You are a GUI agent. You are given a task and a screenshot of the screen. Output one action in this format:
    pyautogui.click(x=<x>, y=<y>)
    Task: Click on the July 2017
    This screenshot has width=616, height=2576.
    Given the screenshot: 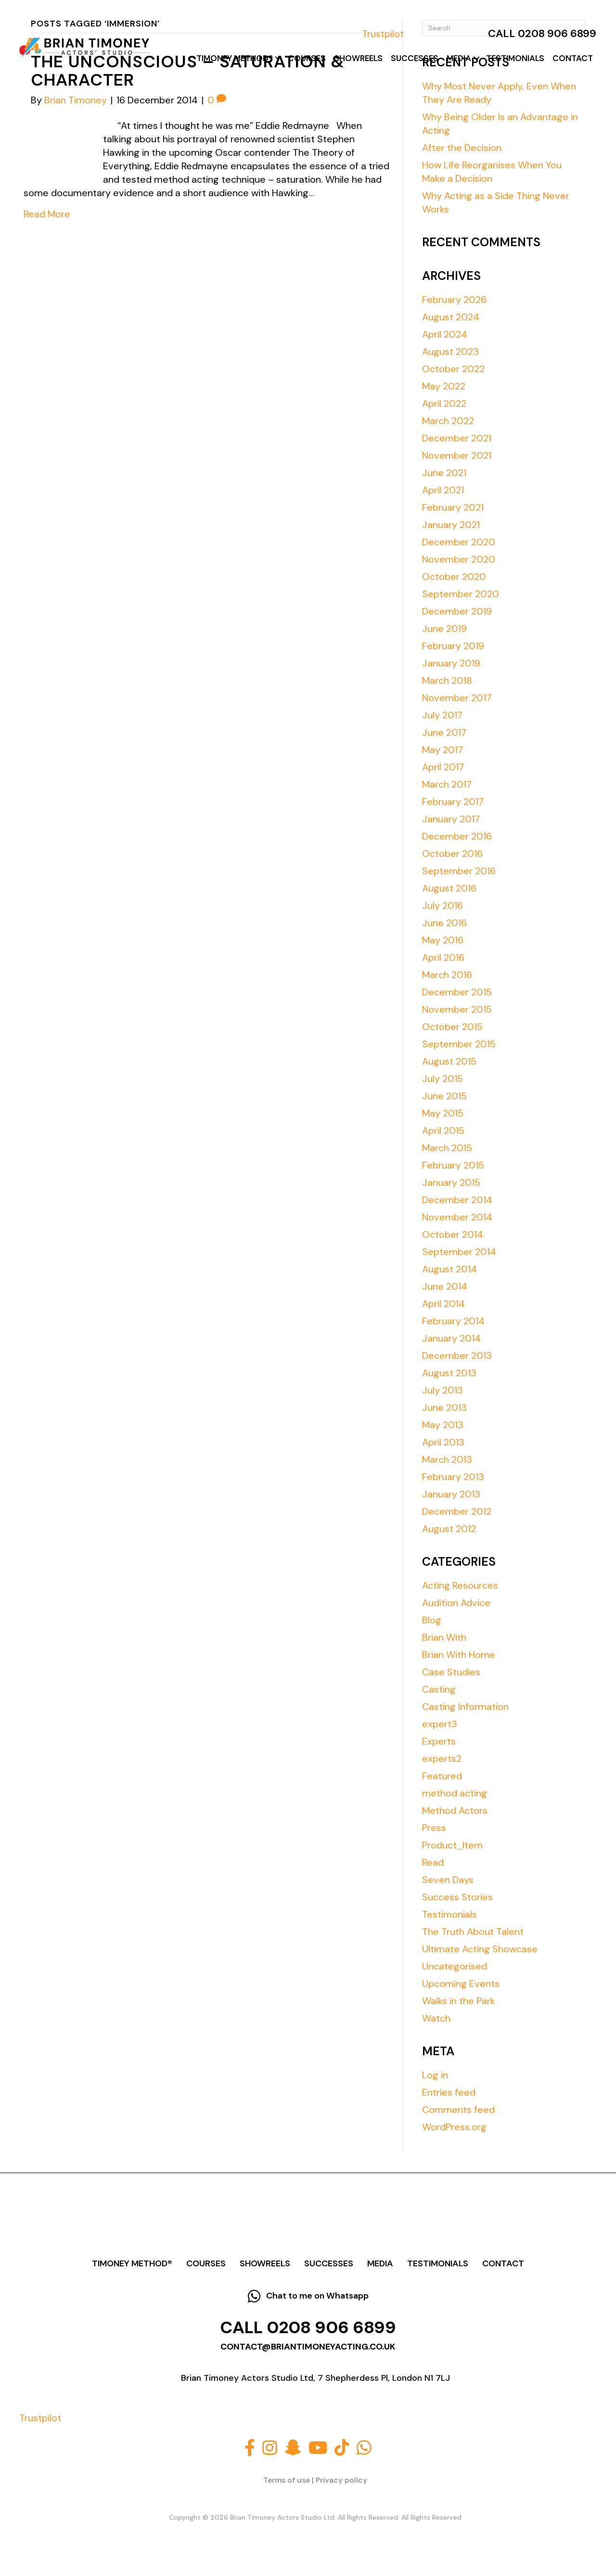 What is the action you would take?
    pyautogui.click(x=442, y=715)
    